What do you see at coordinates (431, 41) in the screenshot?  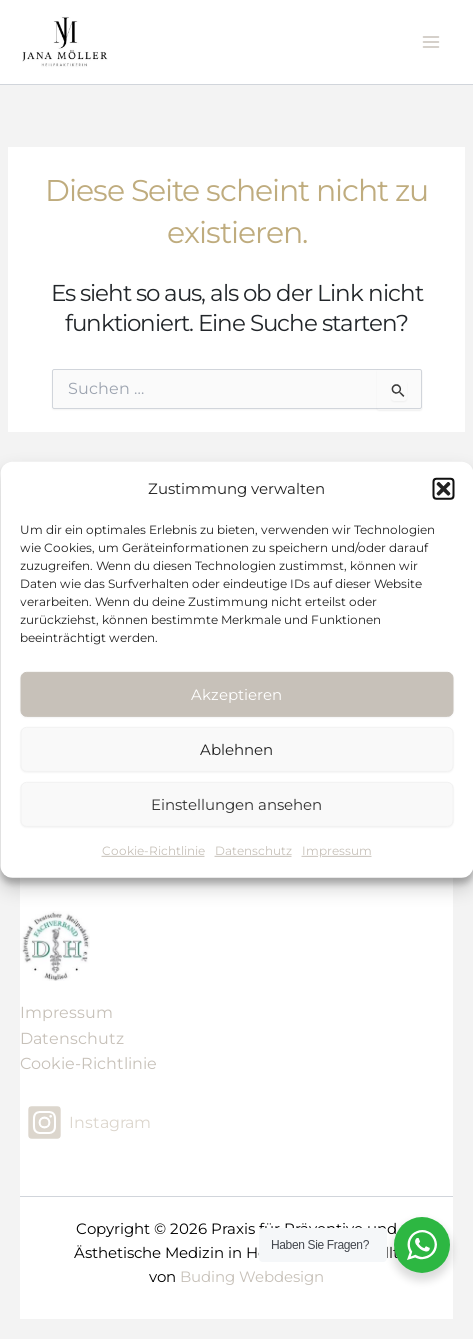 I see `[Main menu toggle]` at bounding box center [431, 41].